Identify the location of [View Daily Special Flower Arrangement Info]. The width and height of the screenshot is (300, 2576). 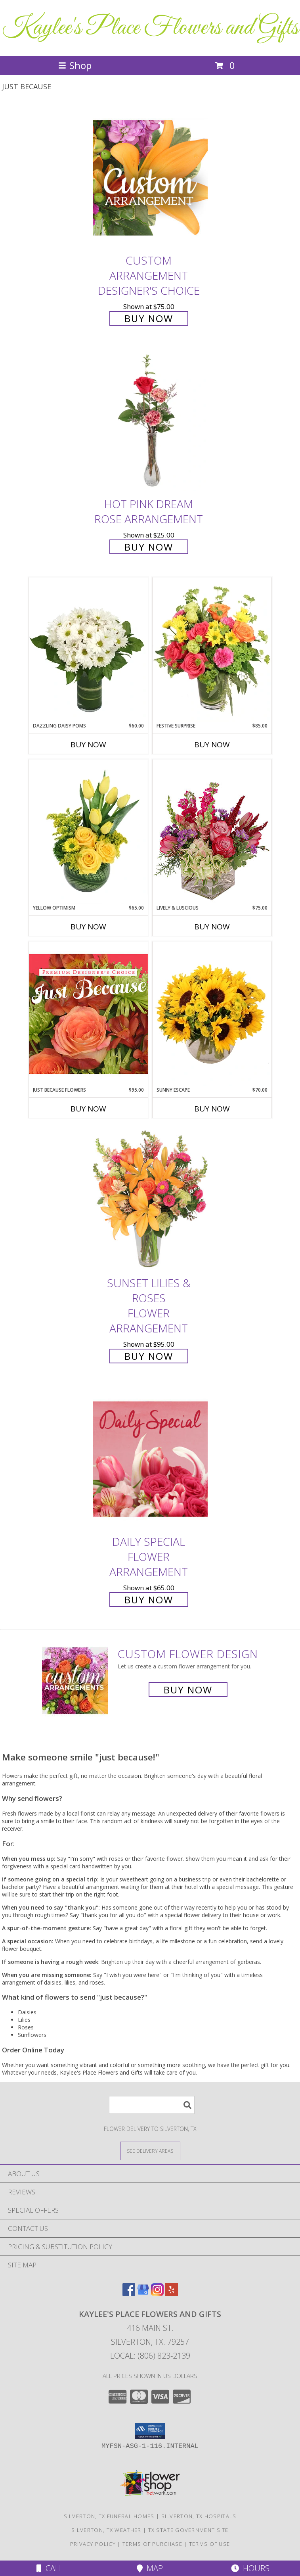
(150, 1459).